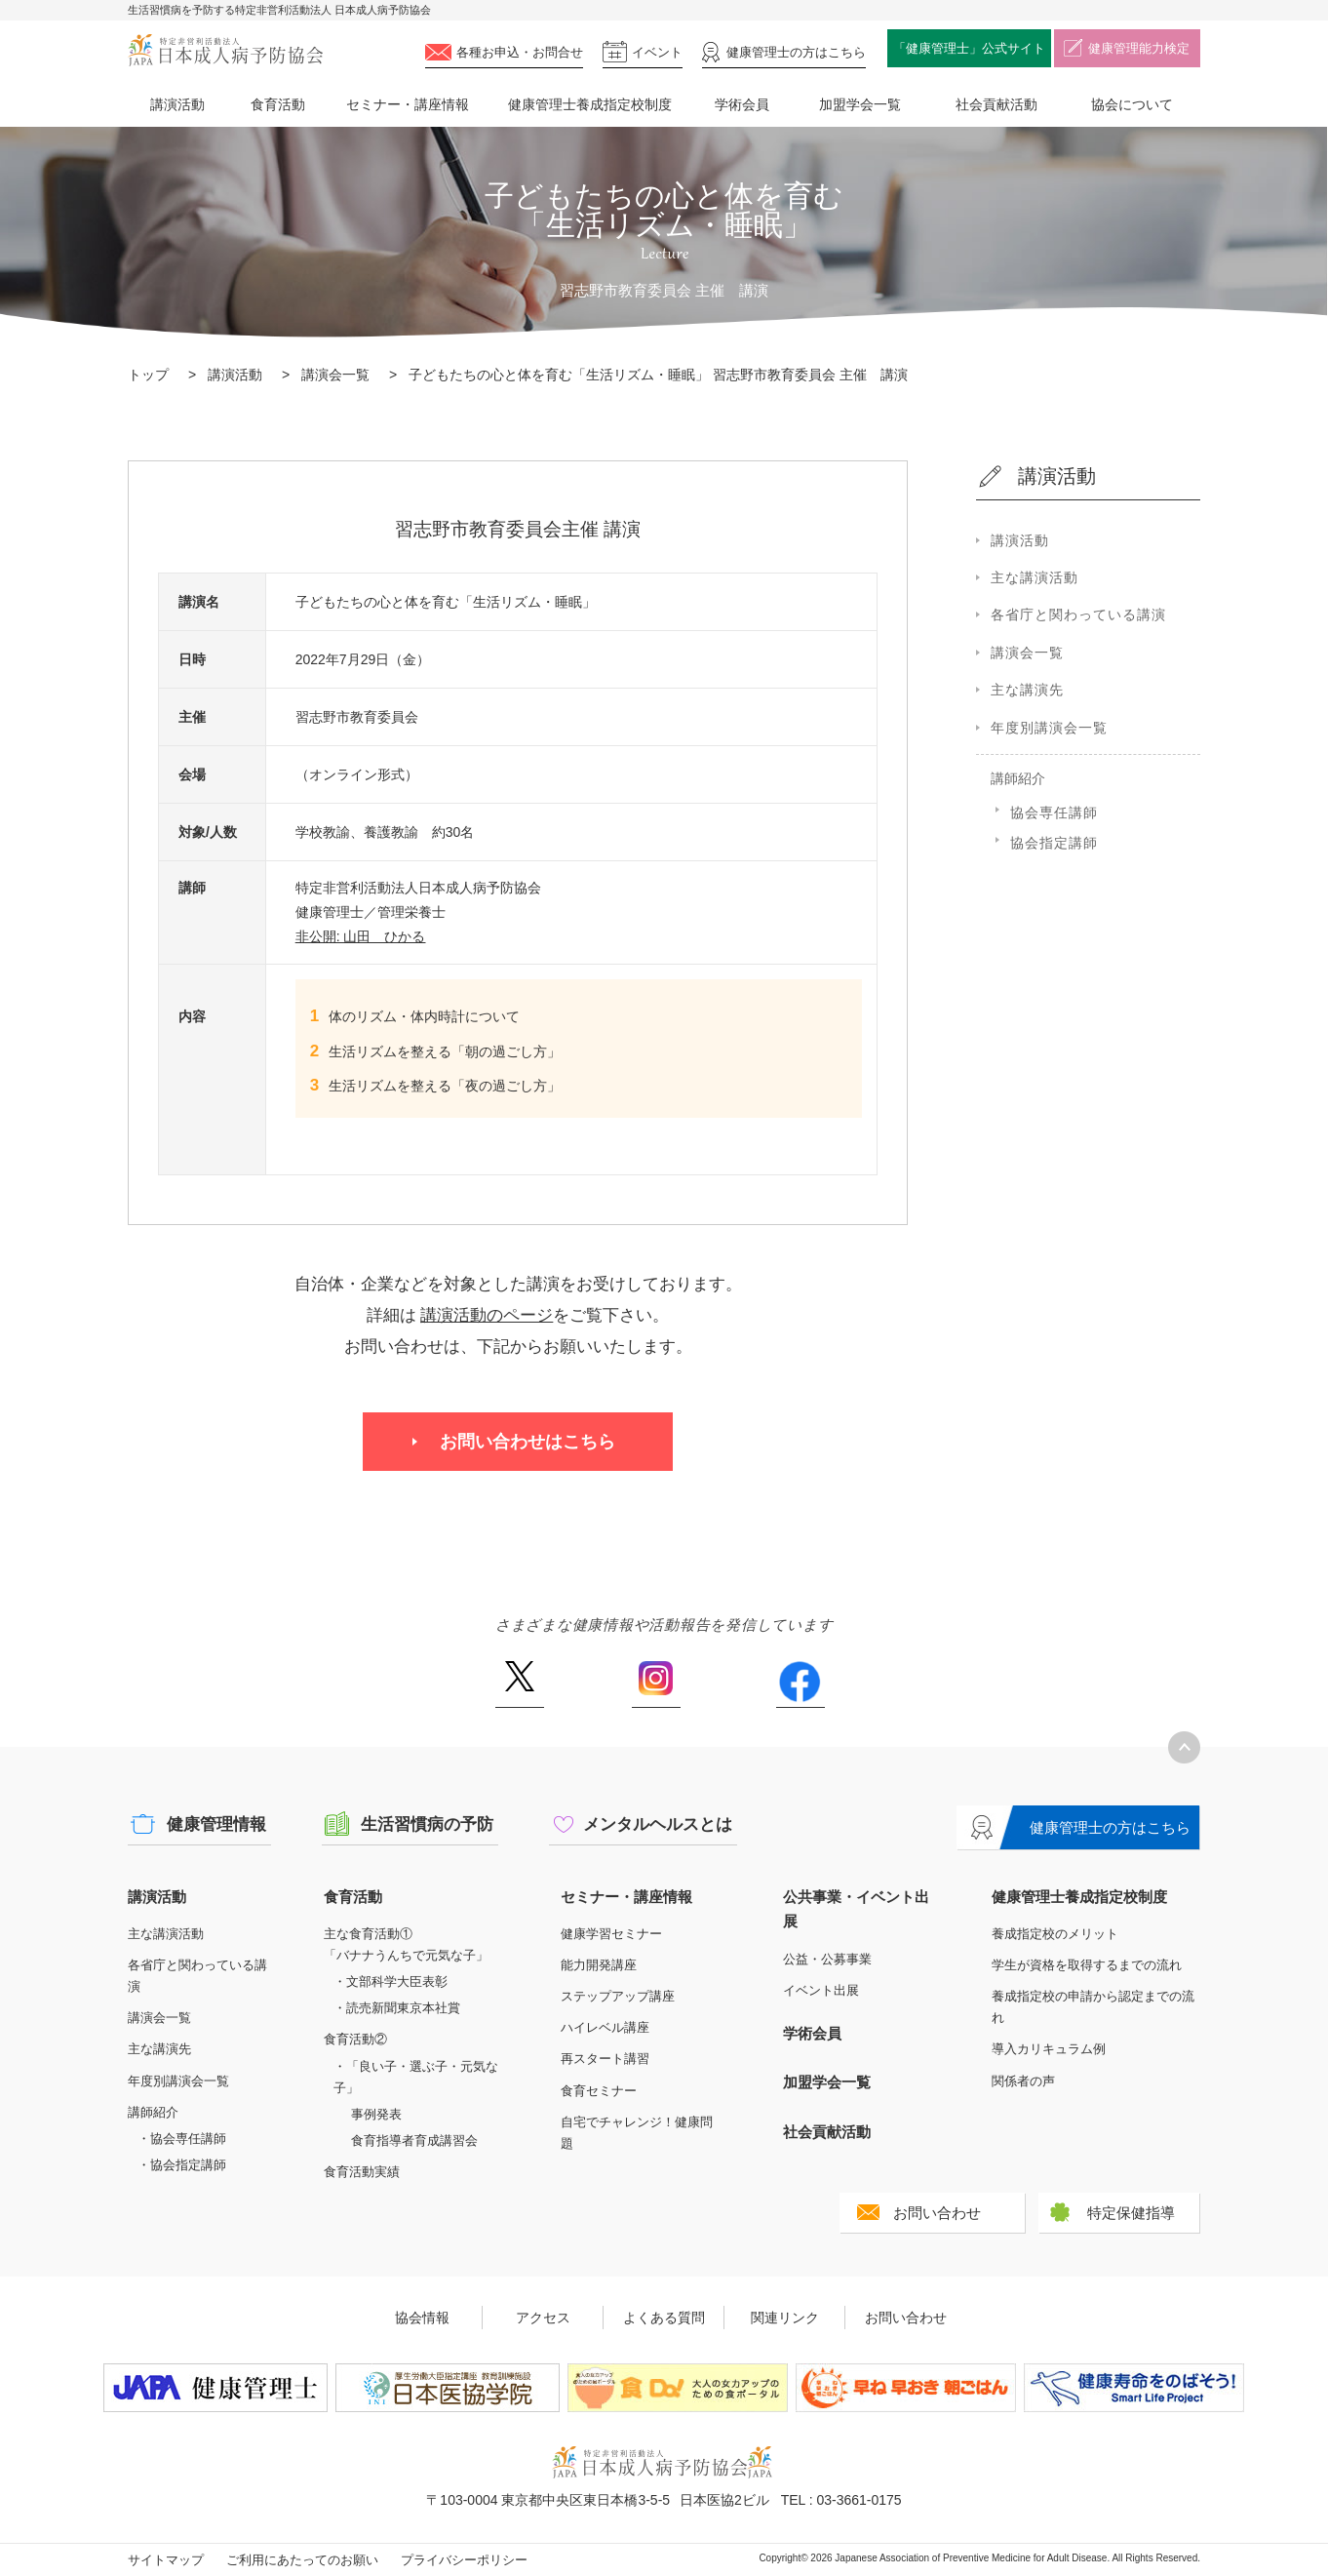 The image size is (1328, 2576). What do you see at coordinates (1023, 2081) in the screenshot?
I see `関係者の声` at bounding box center [1023, 2081].